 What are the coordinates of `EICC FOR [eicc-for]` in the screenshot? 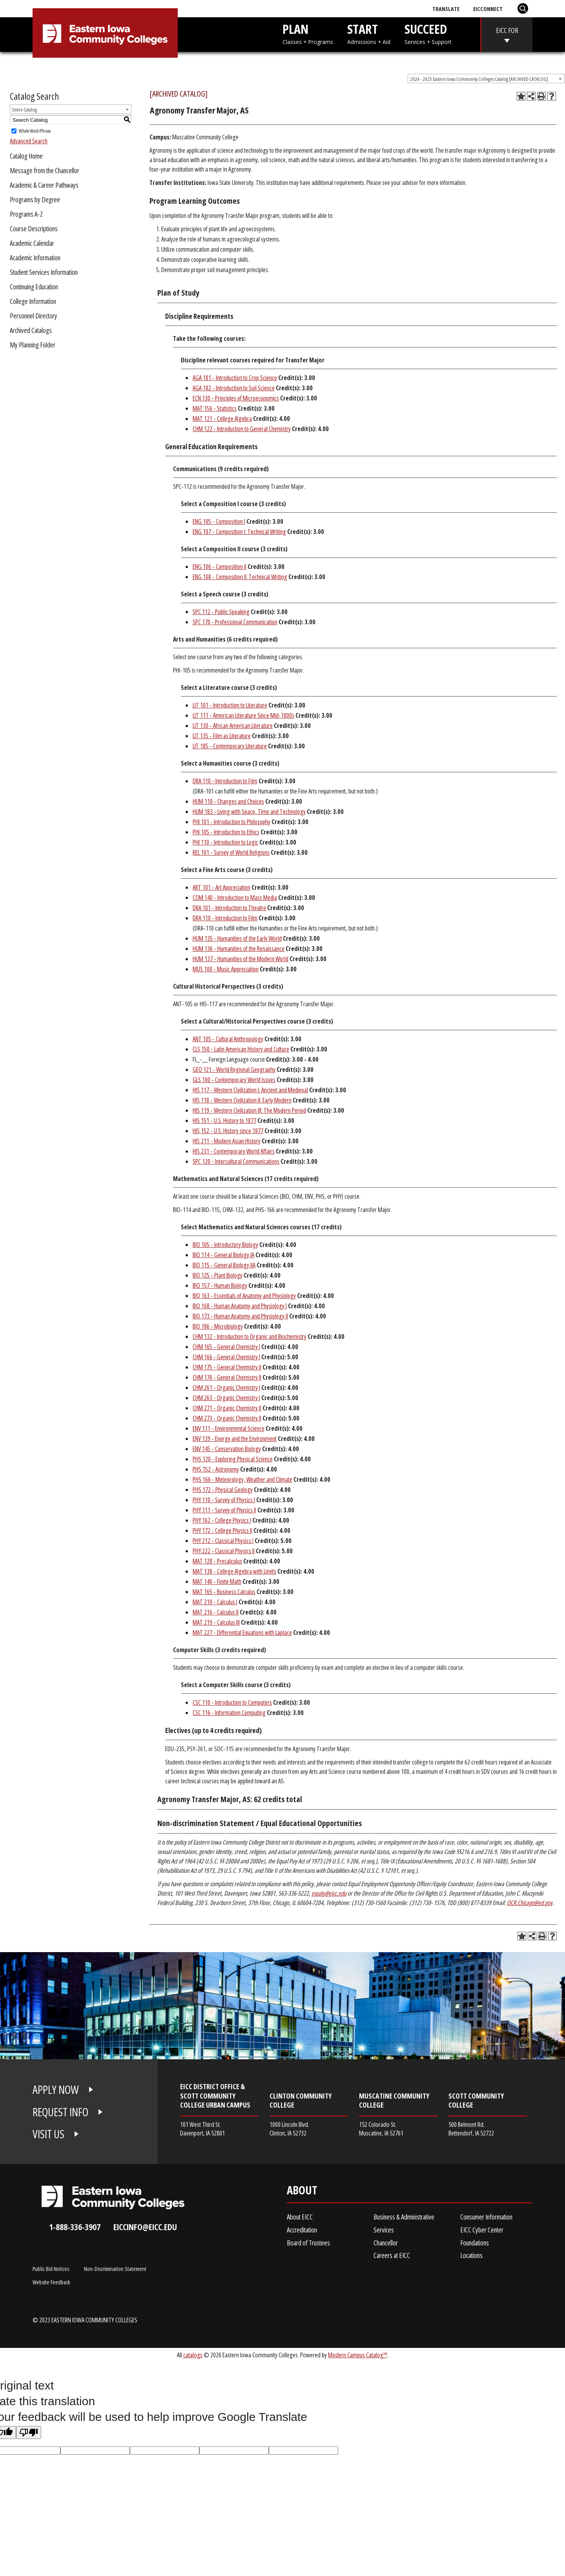 It's located at (507, 30).